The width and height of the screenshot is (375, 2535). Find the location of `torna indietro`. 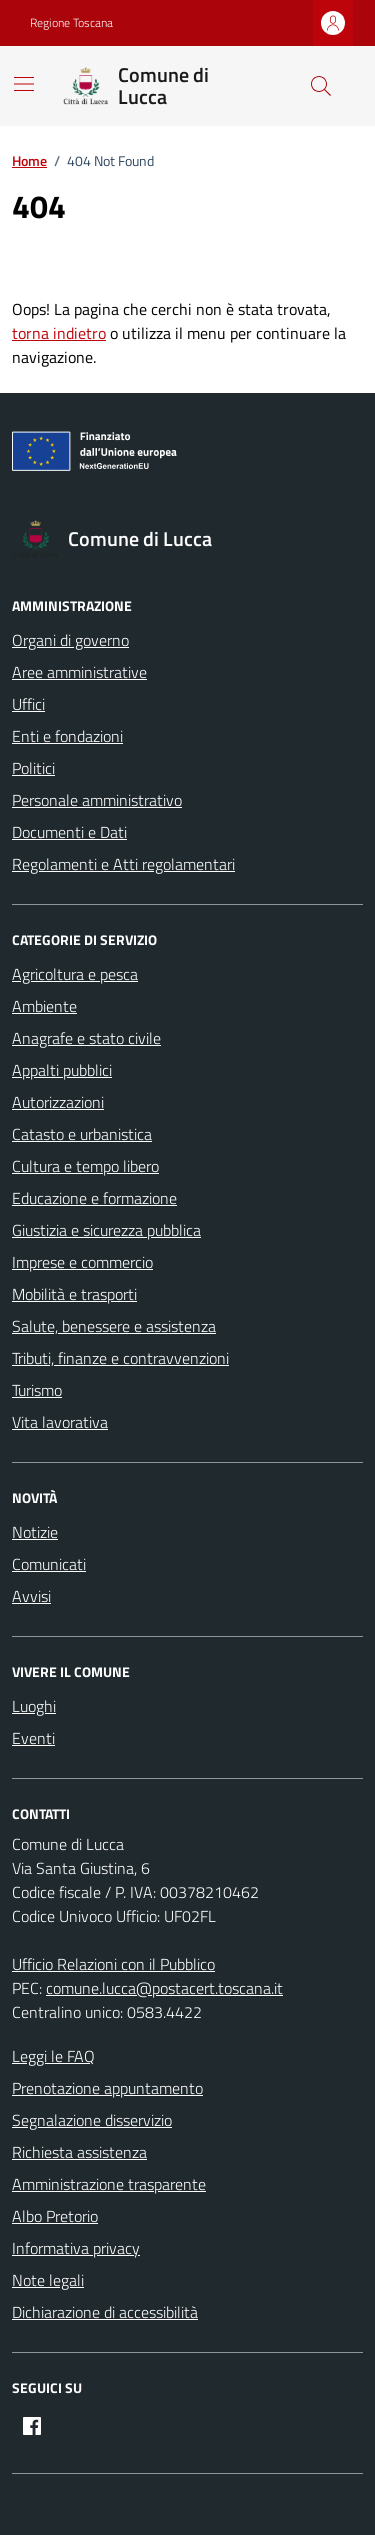

torna indietro is located at coordinates (59, 333).